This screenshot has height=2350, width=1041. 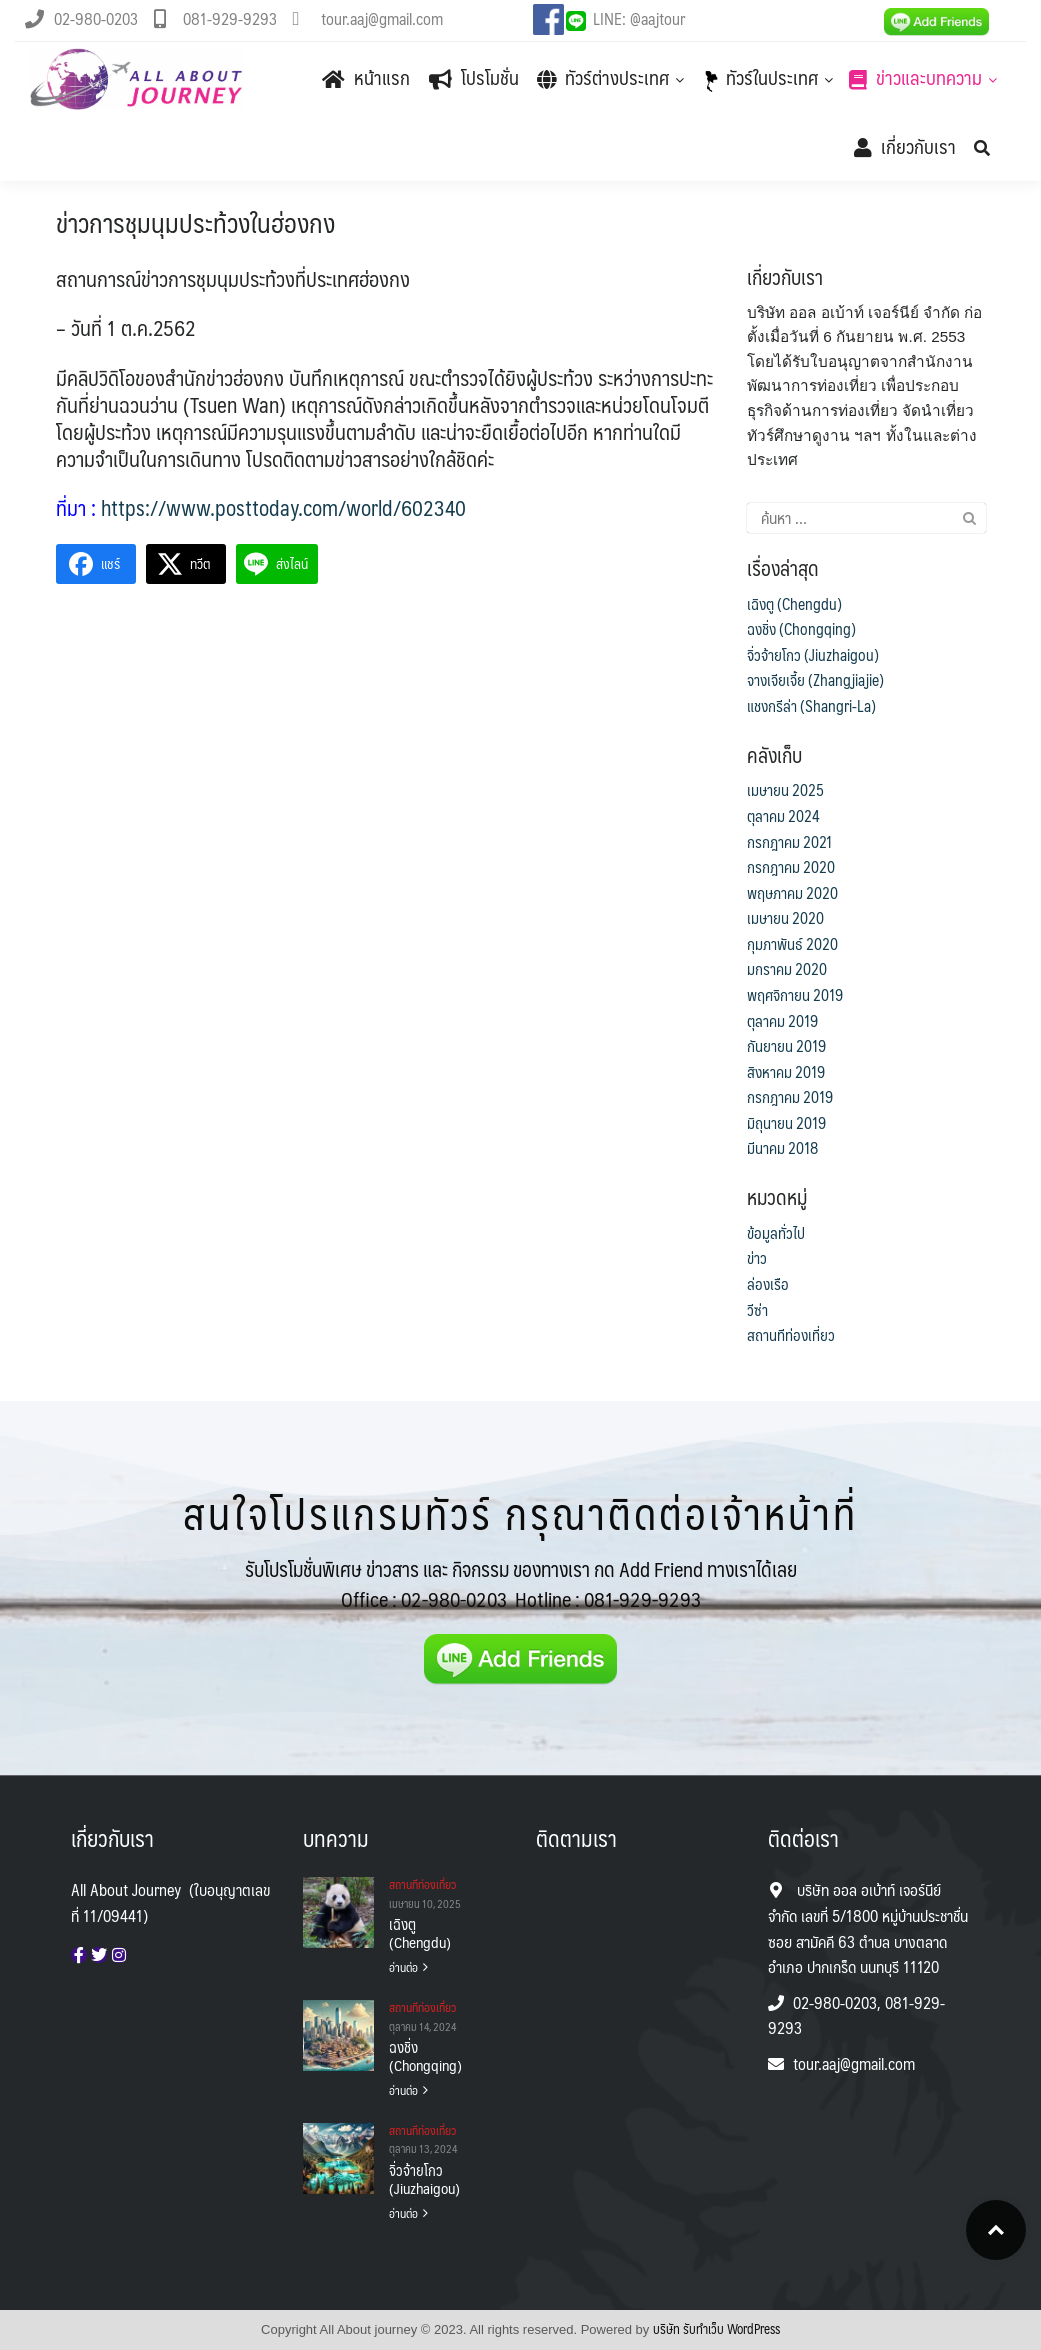 What do you see at coordinates (768, 1284) in the screenshot?
I see `ล่องเรือ` at bounding box center [768, 1284].